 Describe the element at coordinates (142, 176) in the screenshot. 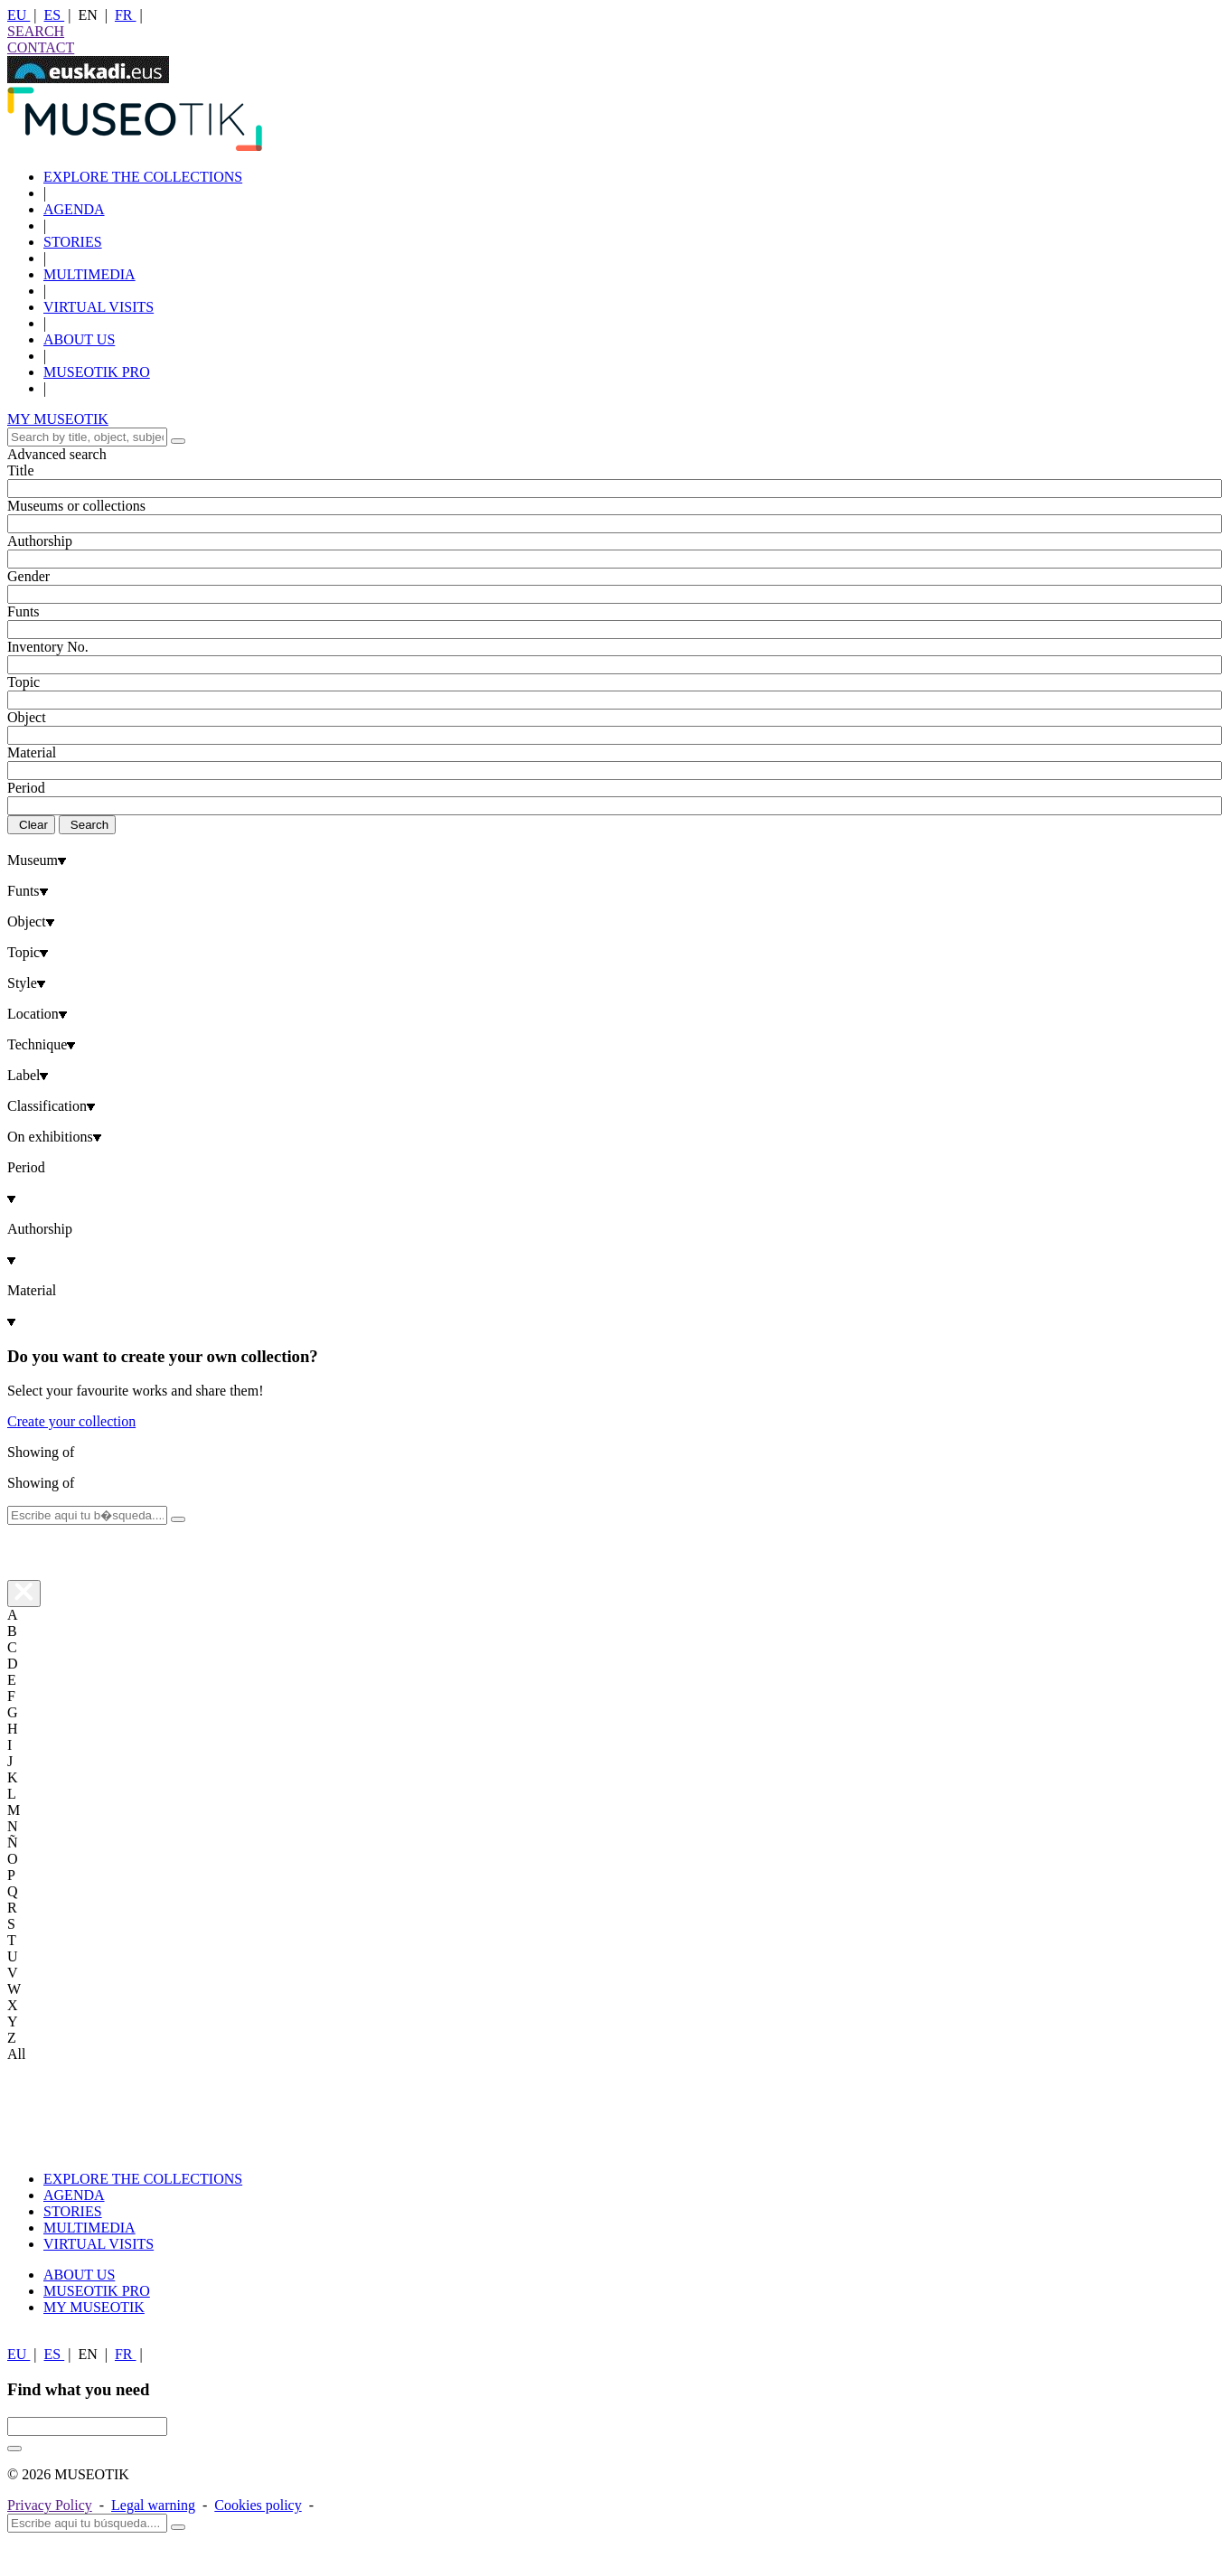

I see `EXPLORE THE COLLECTIONS` at that location.